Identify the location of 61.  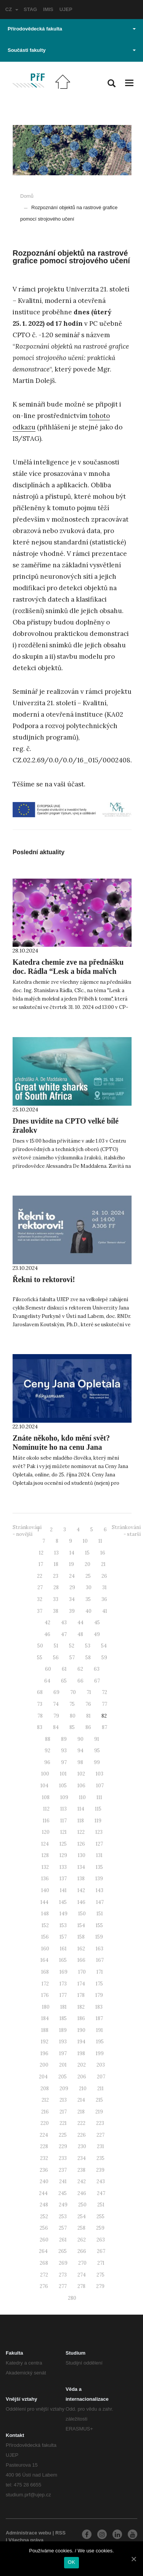
(64, 1669).